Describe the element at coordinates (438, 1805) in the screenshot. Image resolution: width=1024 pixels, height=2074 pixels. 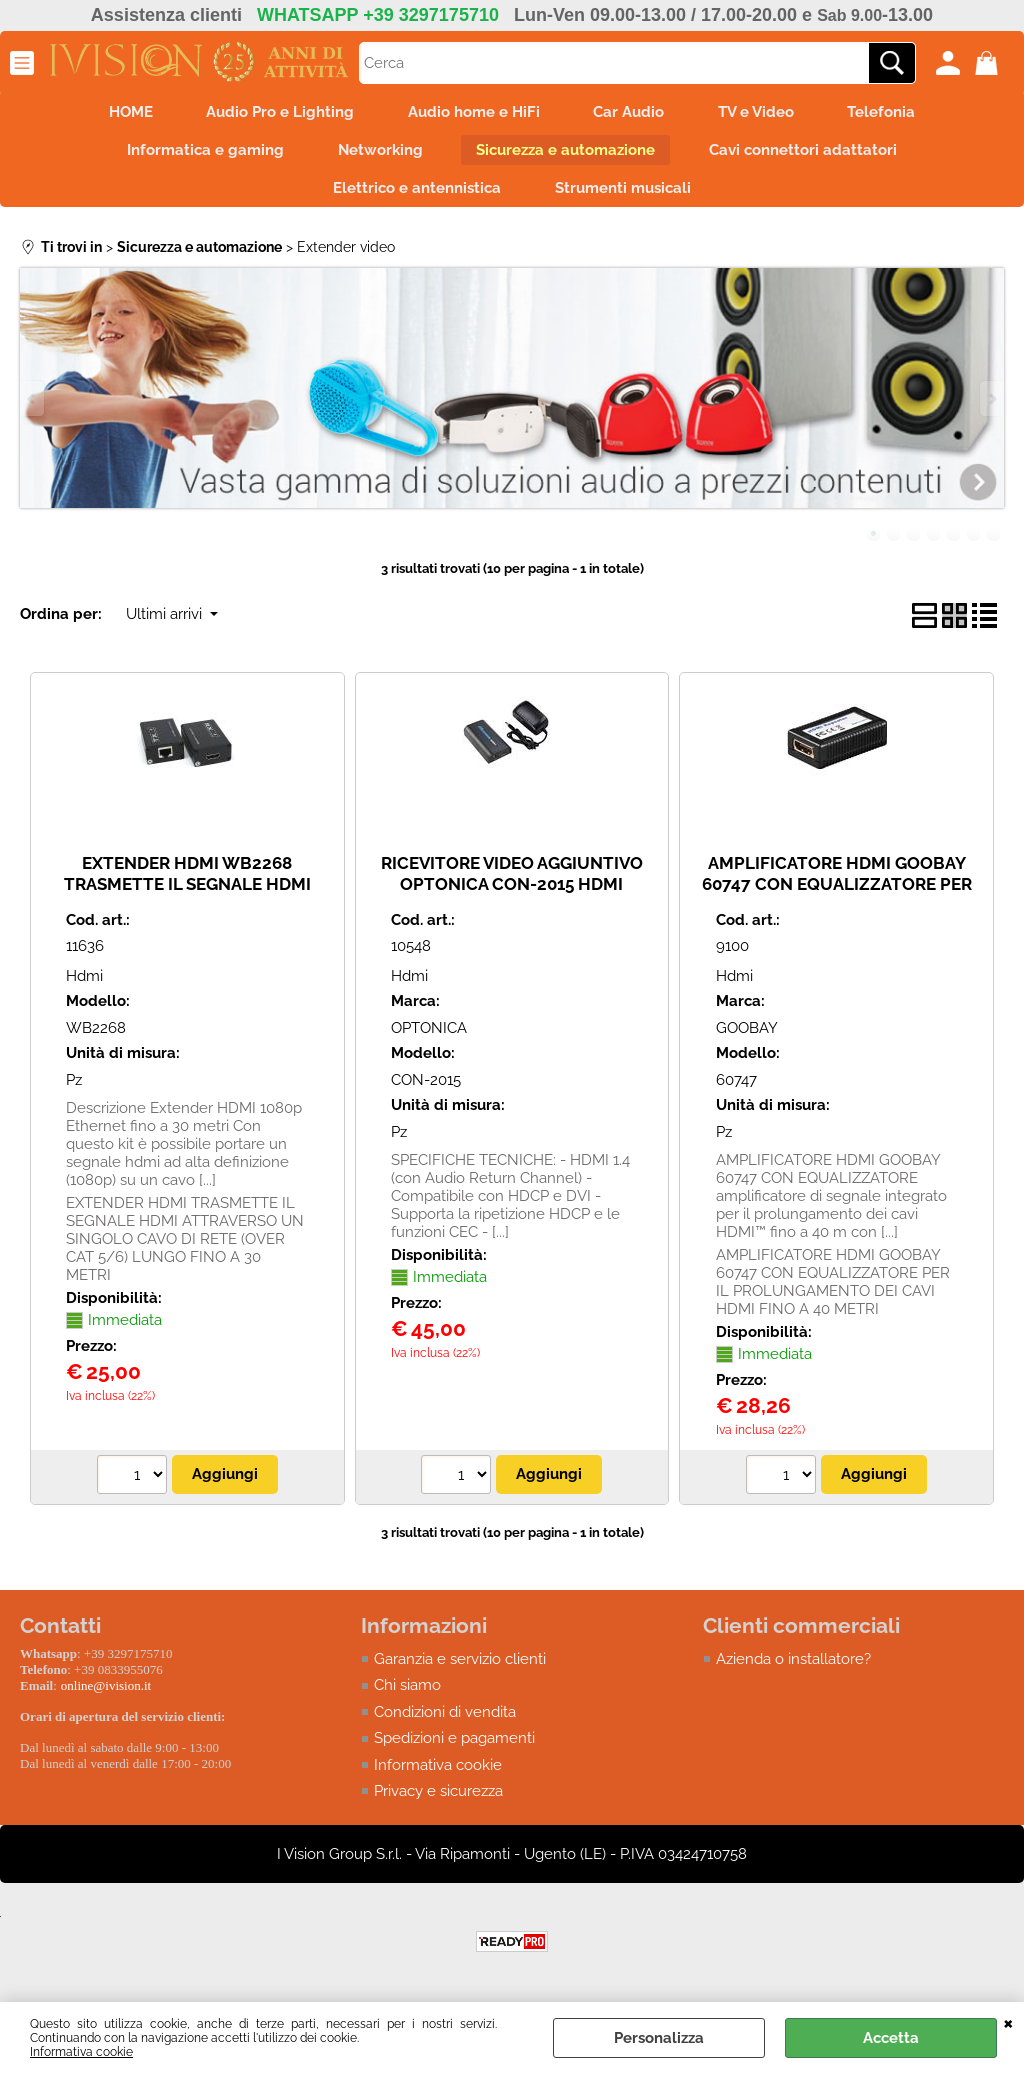
I see `Privacy e sicurezza` at that location.